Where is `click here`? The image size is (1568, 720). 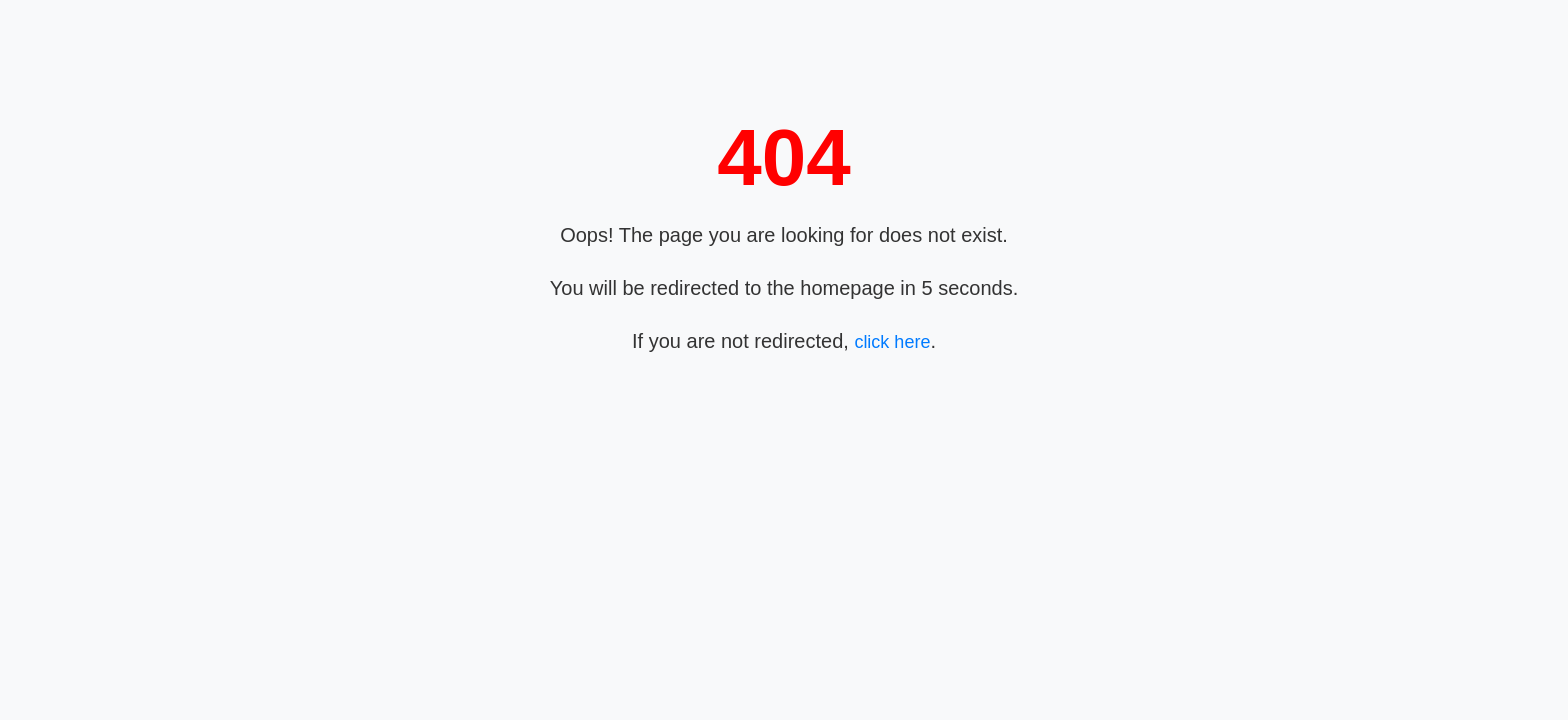
click here is located at coordinates (892, 342).